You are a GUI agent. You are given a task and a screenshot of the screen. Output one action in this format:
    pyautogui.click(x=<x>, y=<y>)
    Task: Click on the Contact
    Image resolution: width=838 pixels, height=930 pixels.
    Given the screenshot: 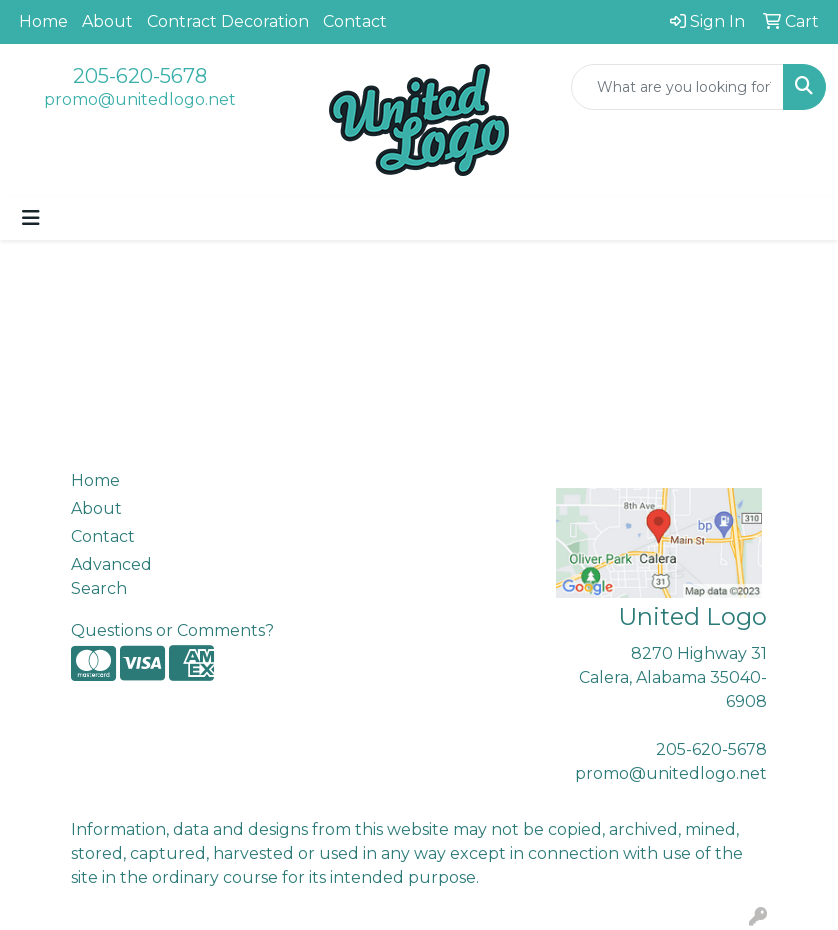 What is the action you would take?
    pyautogui.click(x=355, y=21)
    